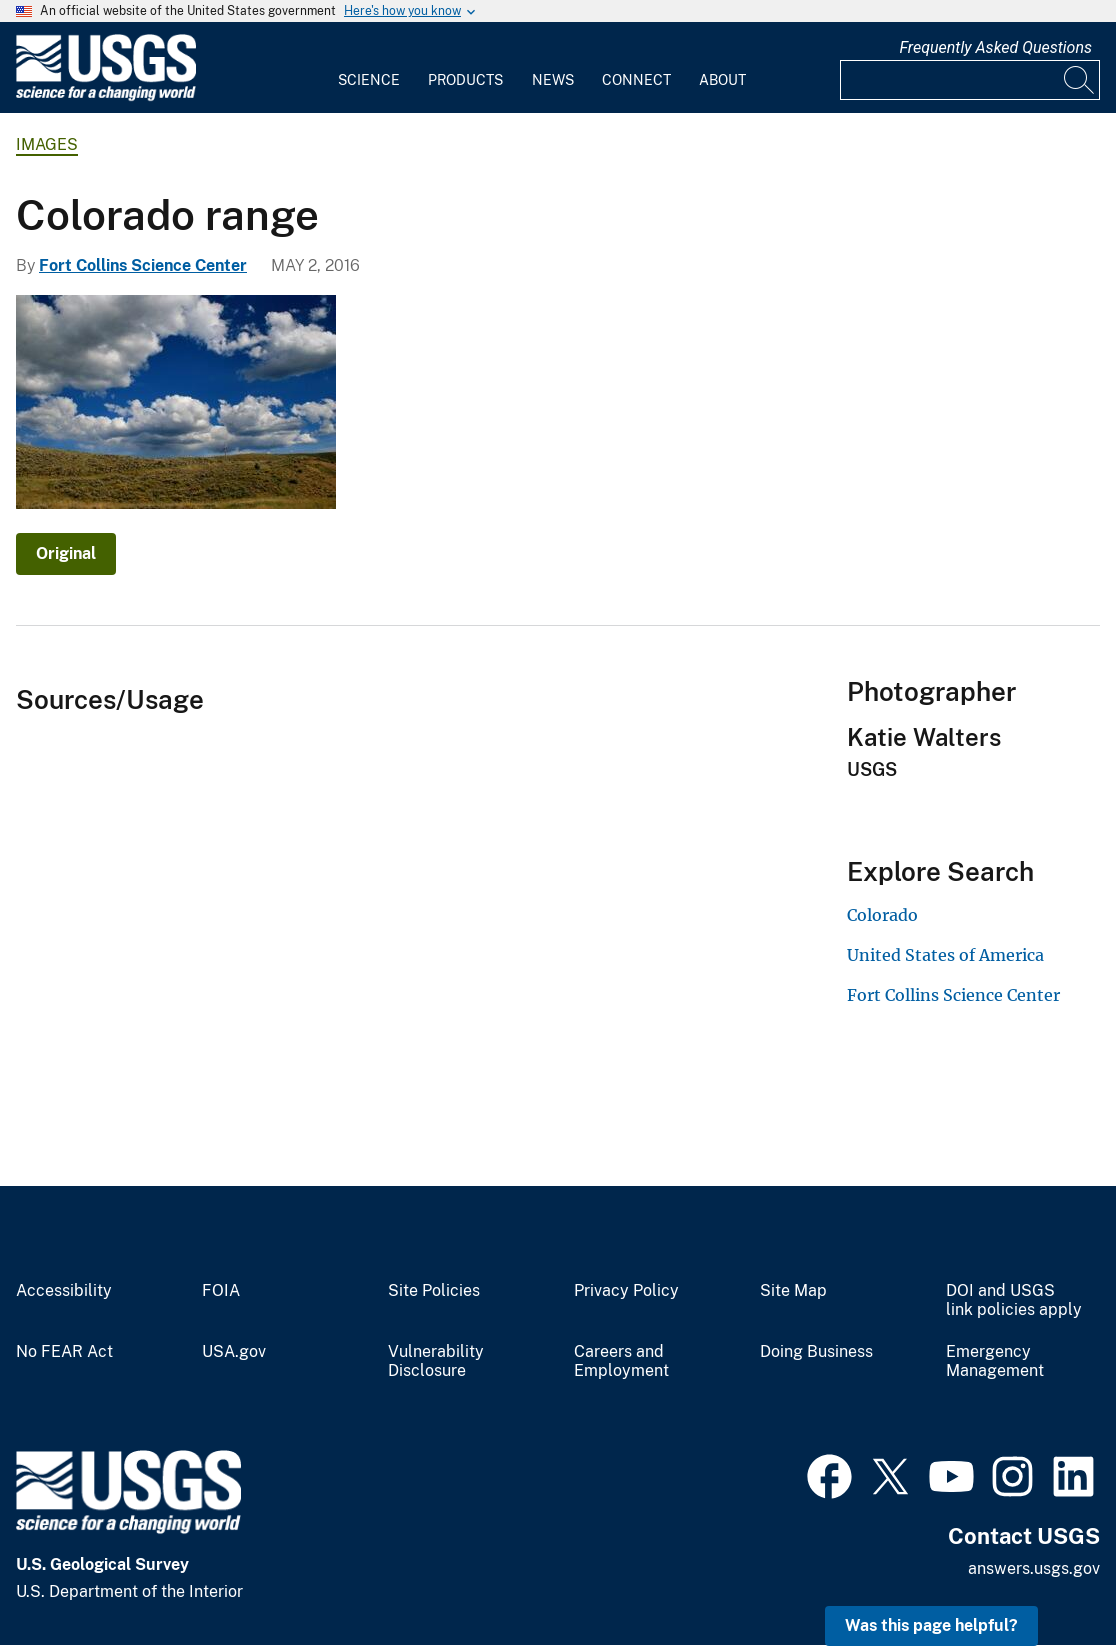 This screenshot has height=1646, width=1116. I want to click on DOI and USGS link policies apply, so click(1014, 1300).